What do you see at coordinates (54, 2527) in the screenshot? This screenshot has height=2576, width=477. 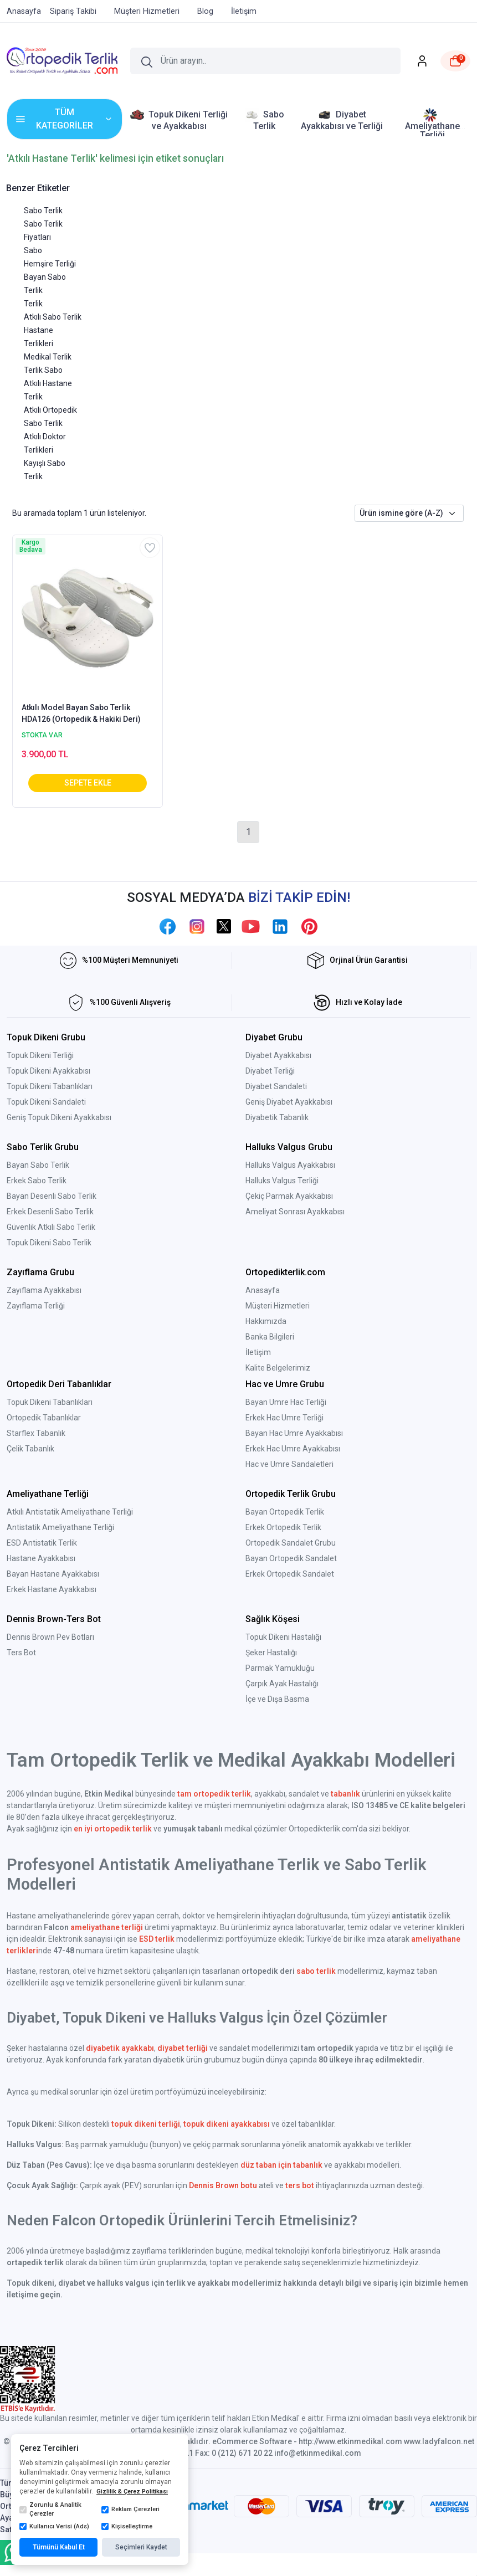 I see `Kullanıcı Verisi (Ads)` at bounding box center [54, 2527].